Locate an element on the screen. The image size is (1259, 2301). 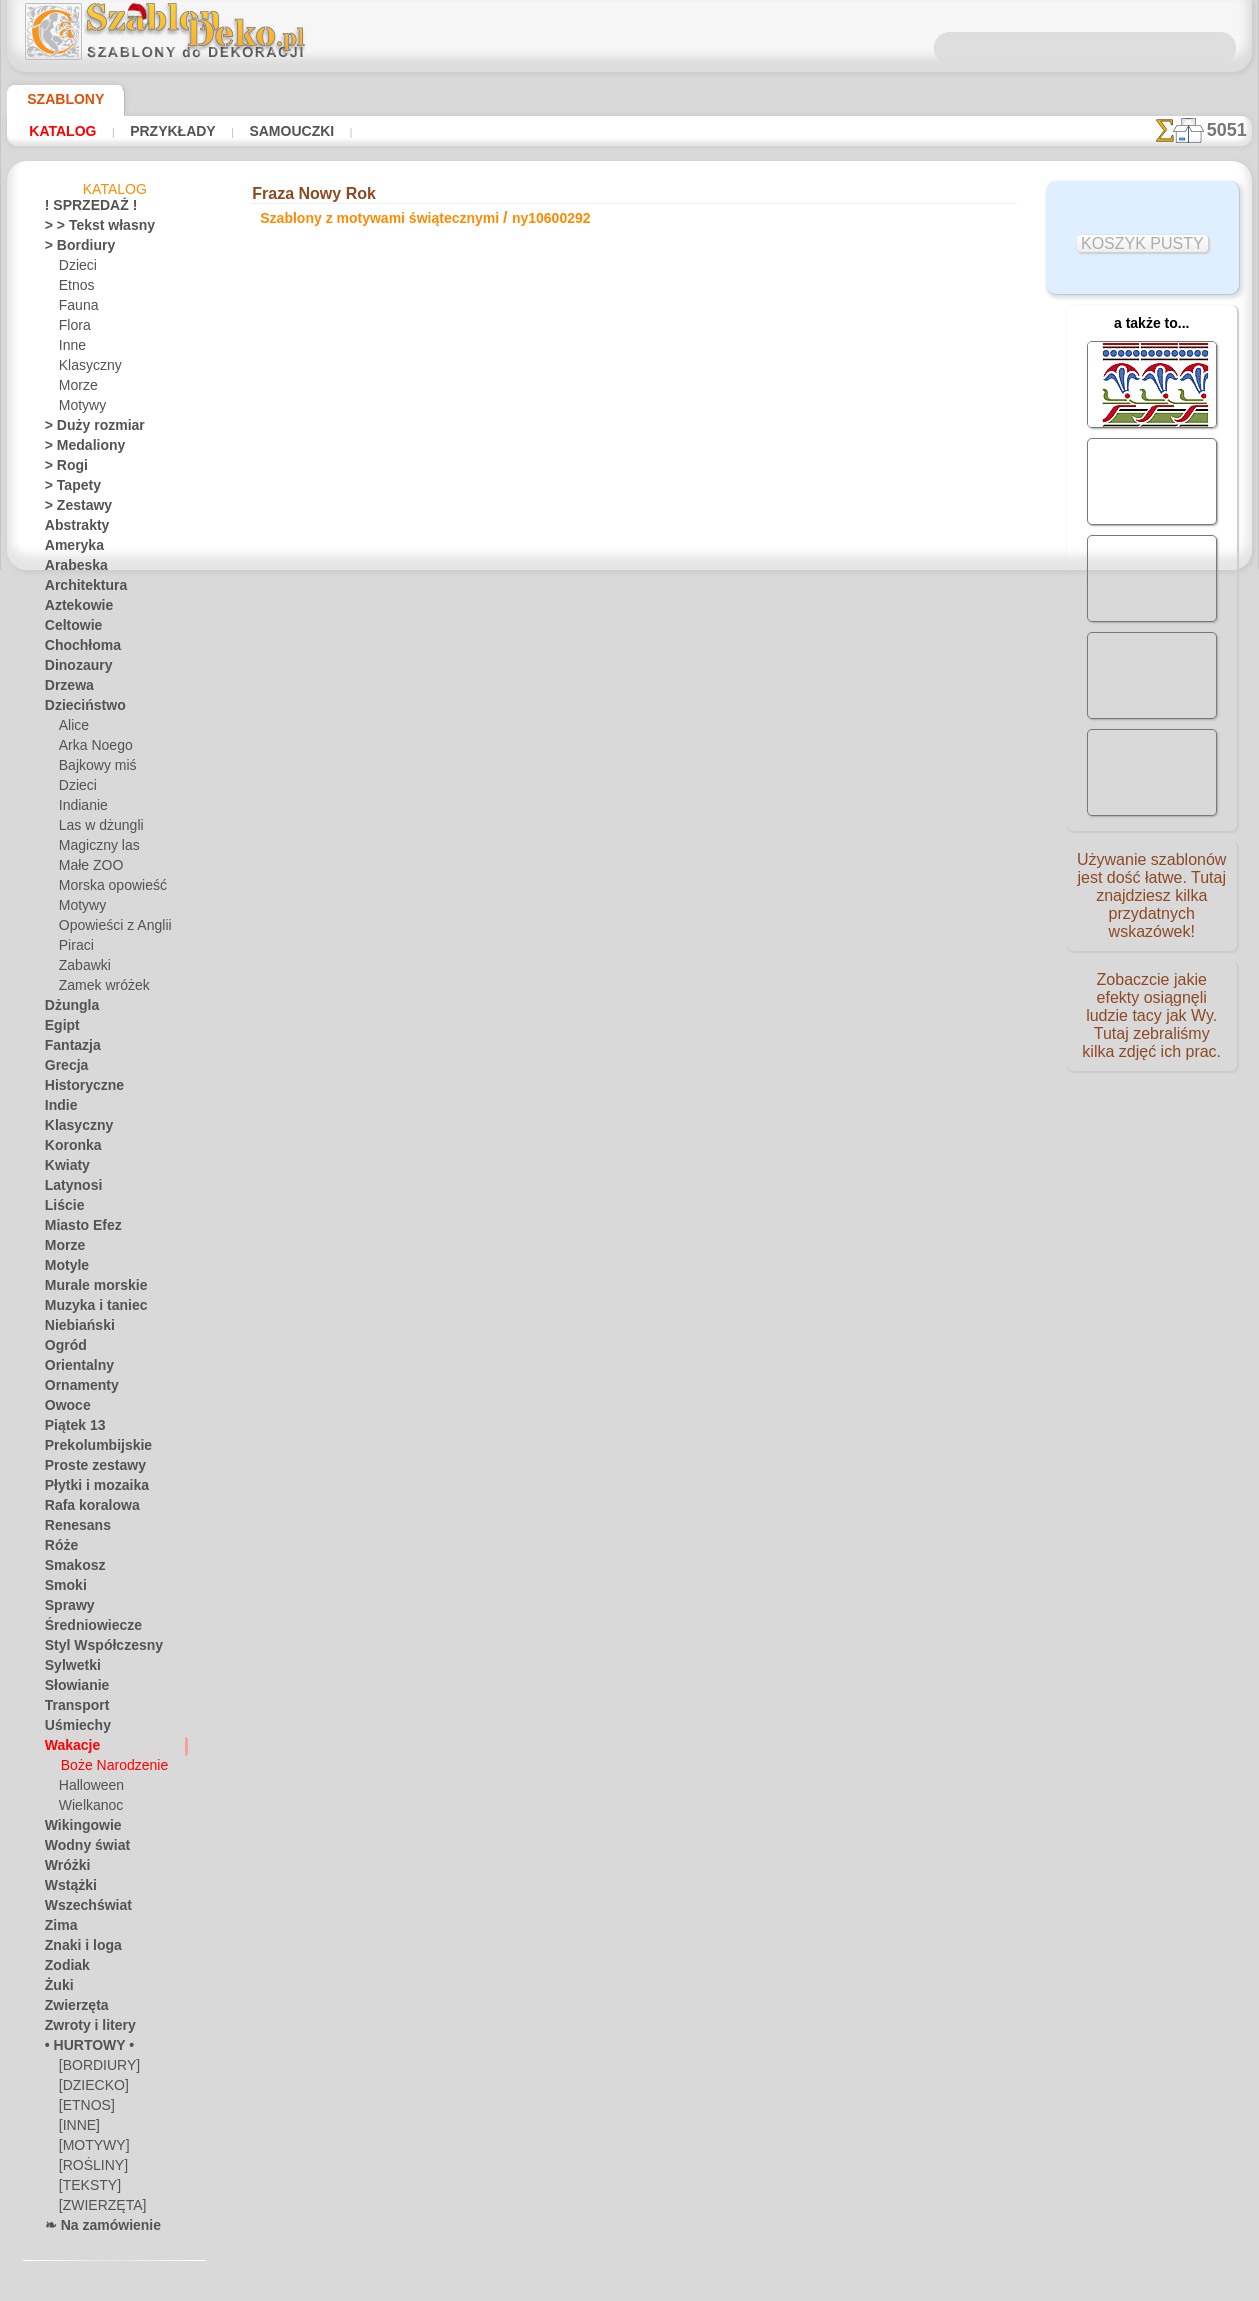
Fauna is located at coordinates (76, 309).